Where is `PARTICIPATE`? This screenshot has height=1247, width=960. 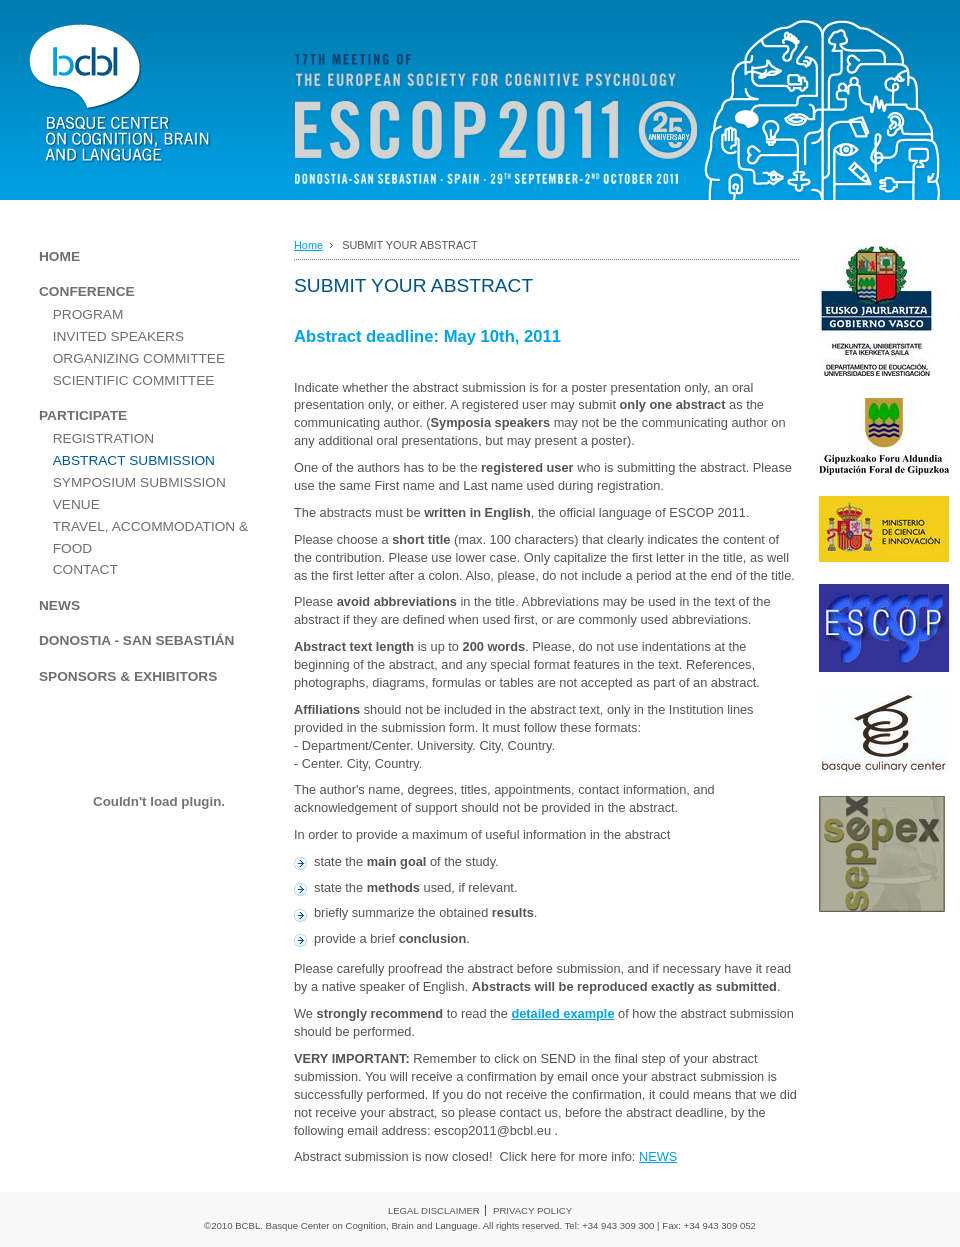 PARTICIPATE is located at coordinates (83, 415).